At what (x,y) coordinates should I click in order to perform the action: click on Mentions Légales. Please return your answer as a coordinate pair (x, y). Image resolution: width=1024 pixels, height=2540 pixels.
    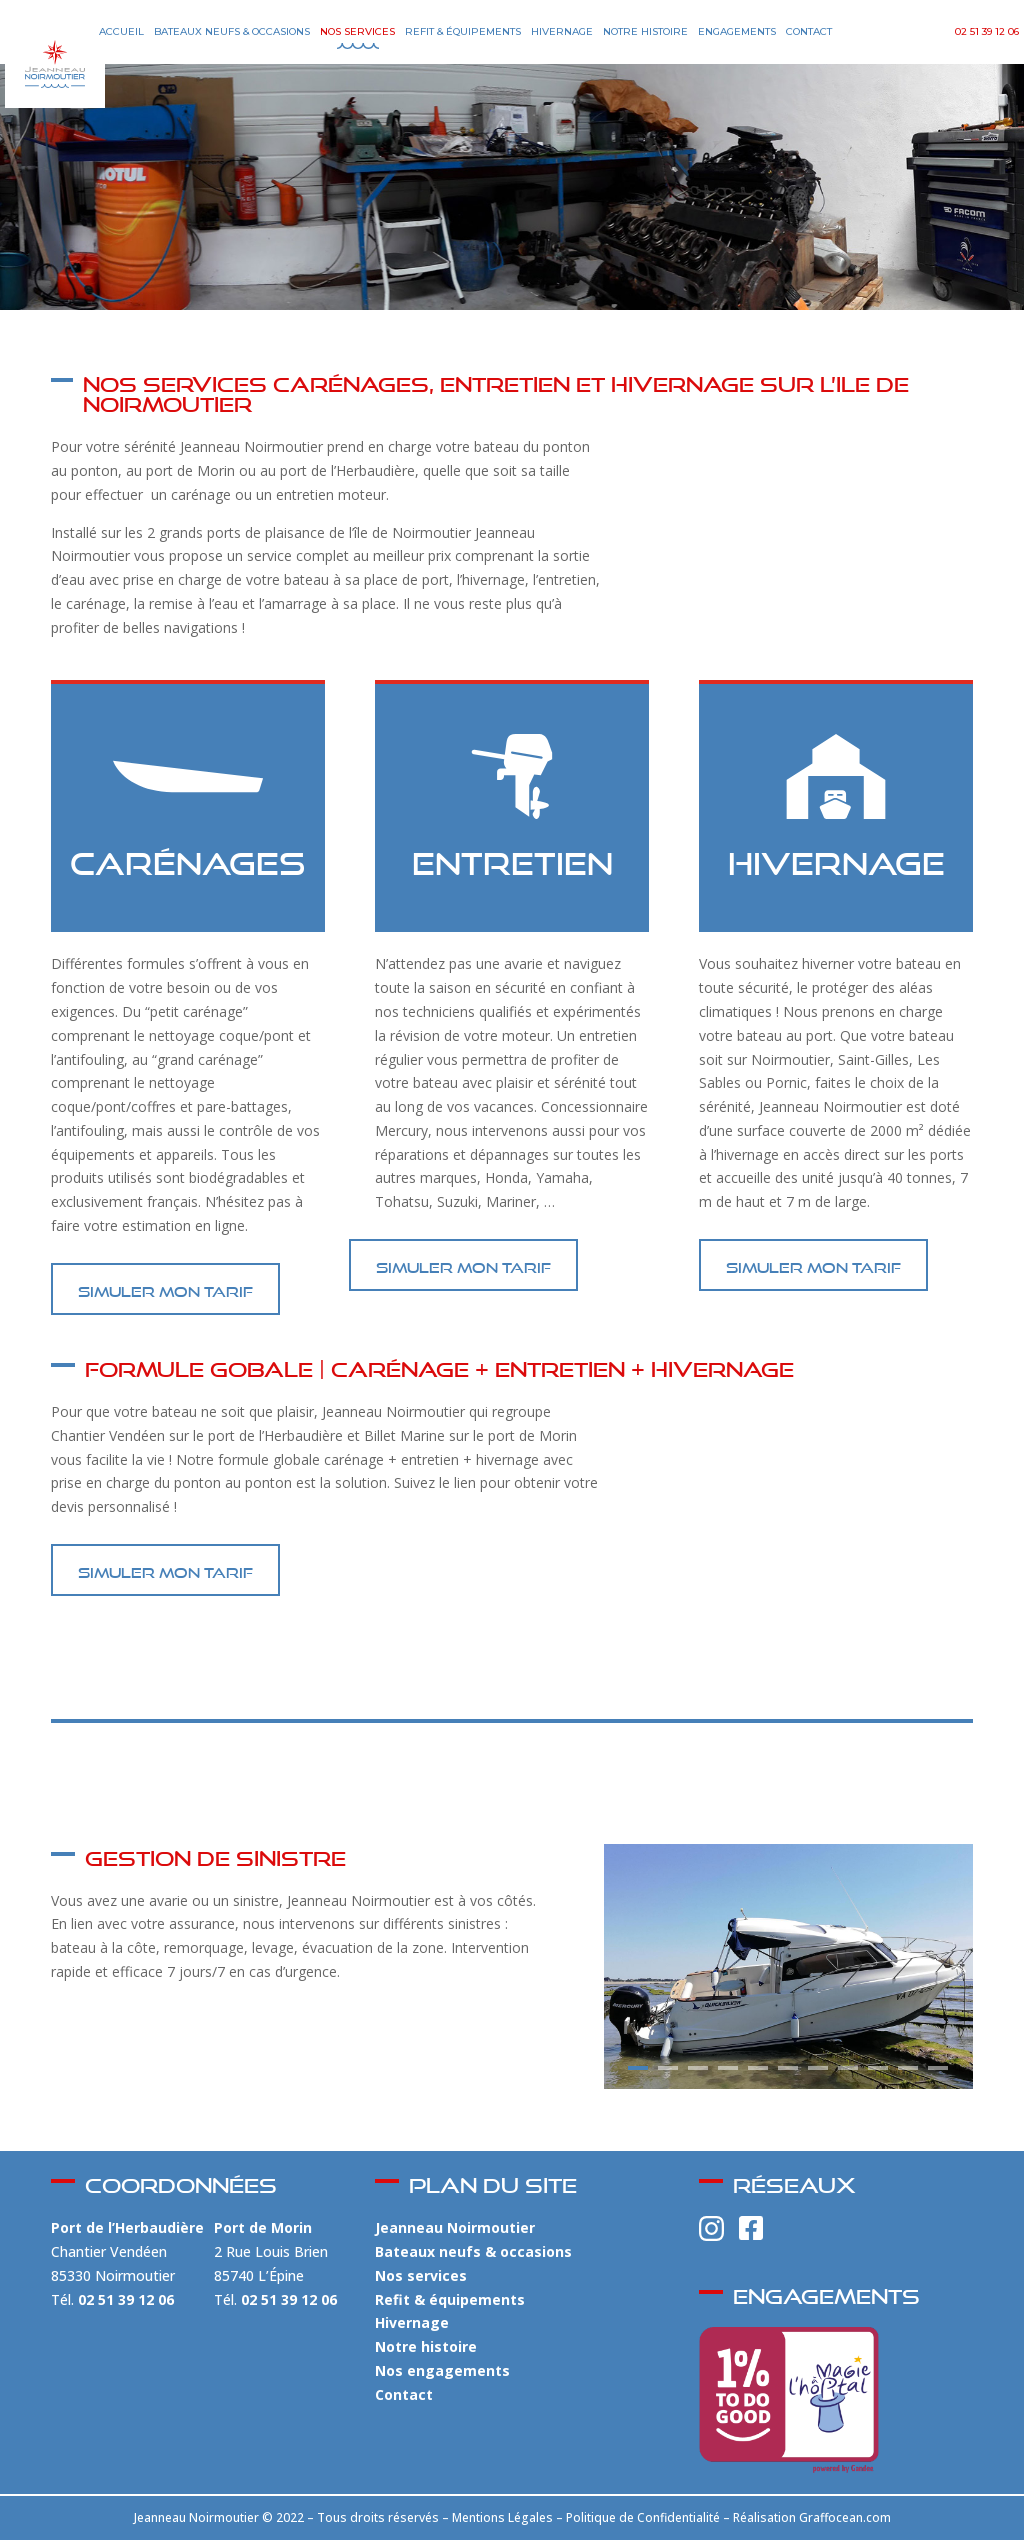
    Looking at the image, I should click on (502, 2517).